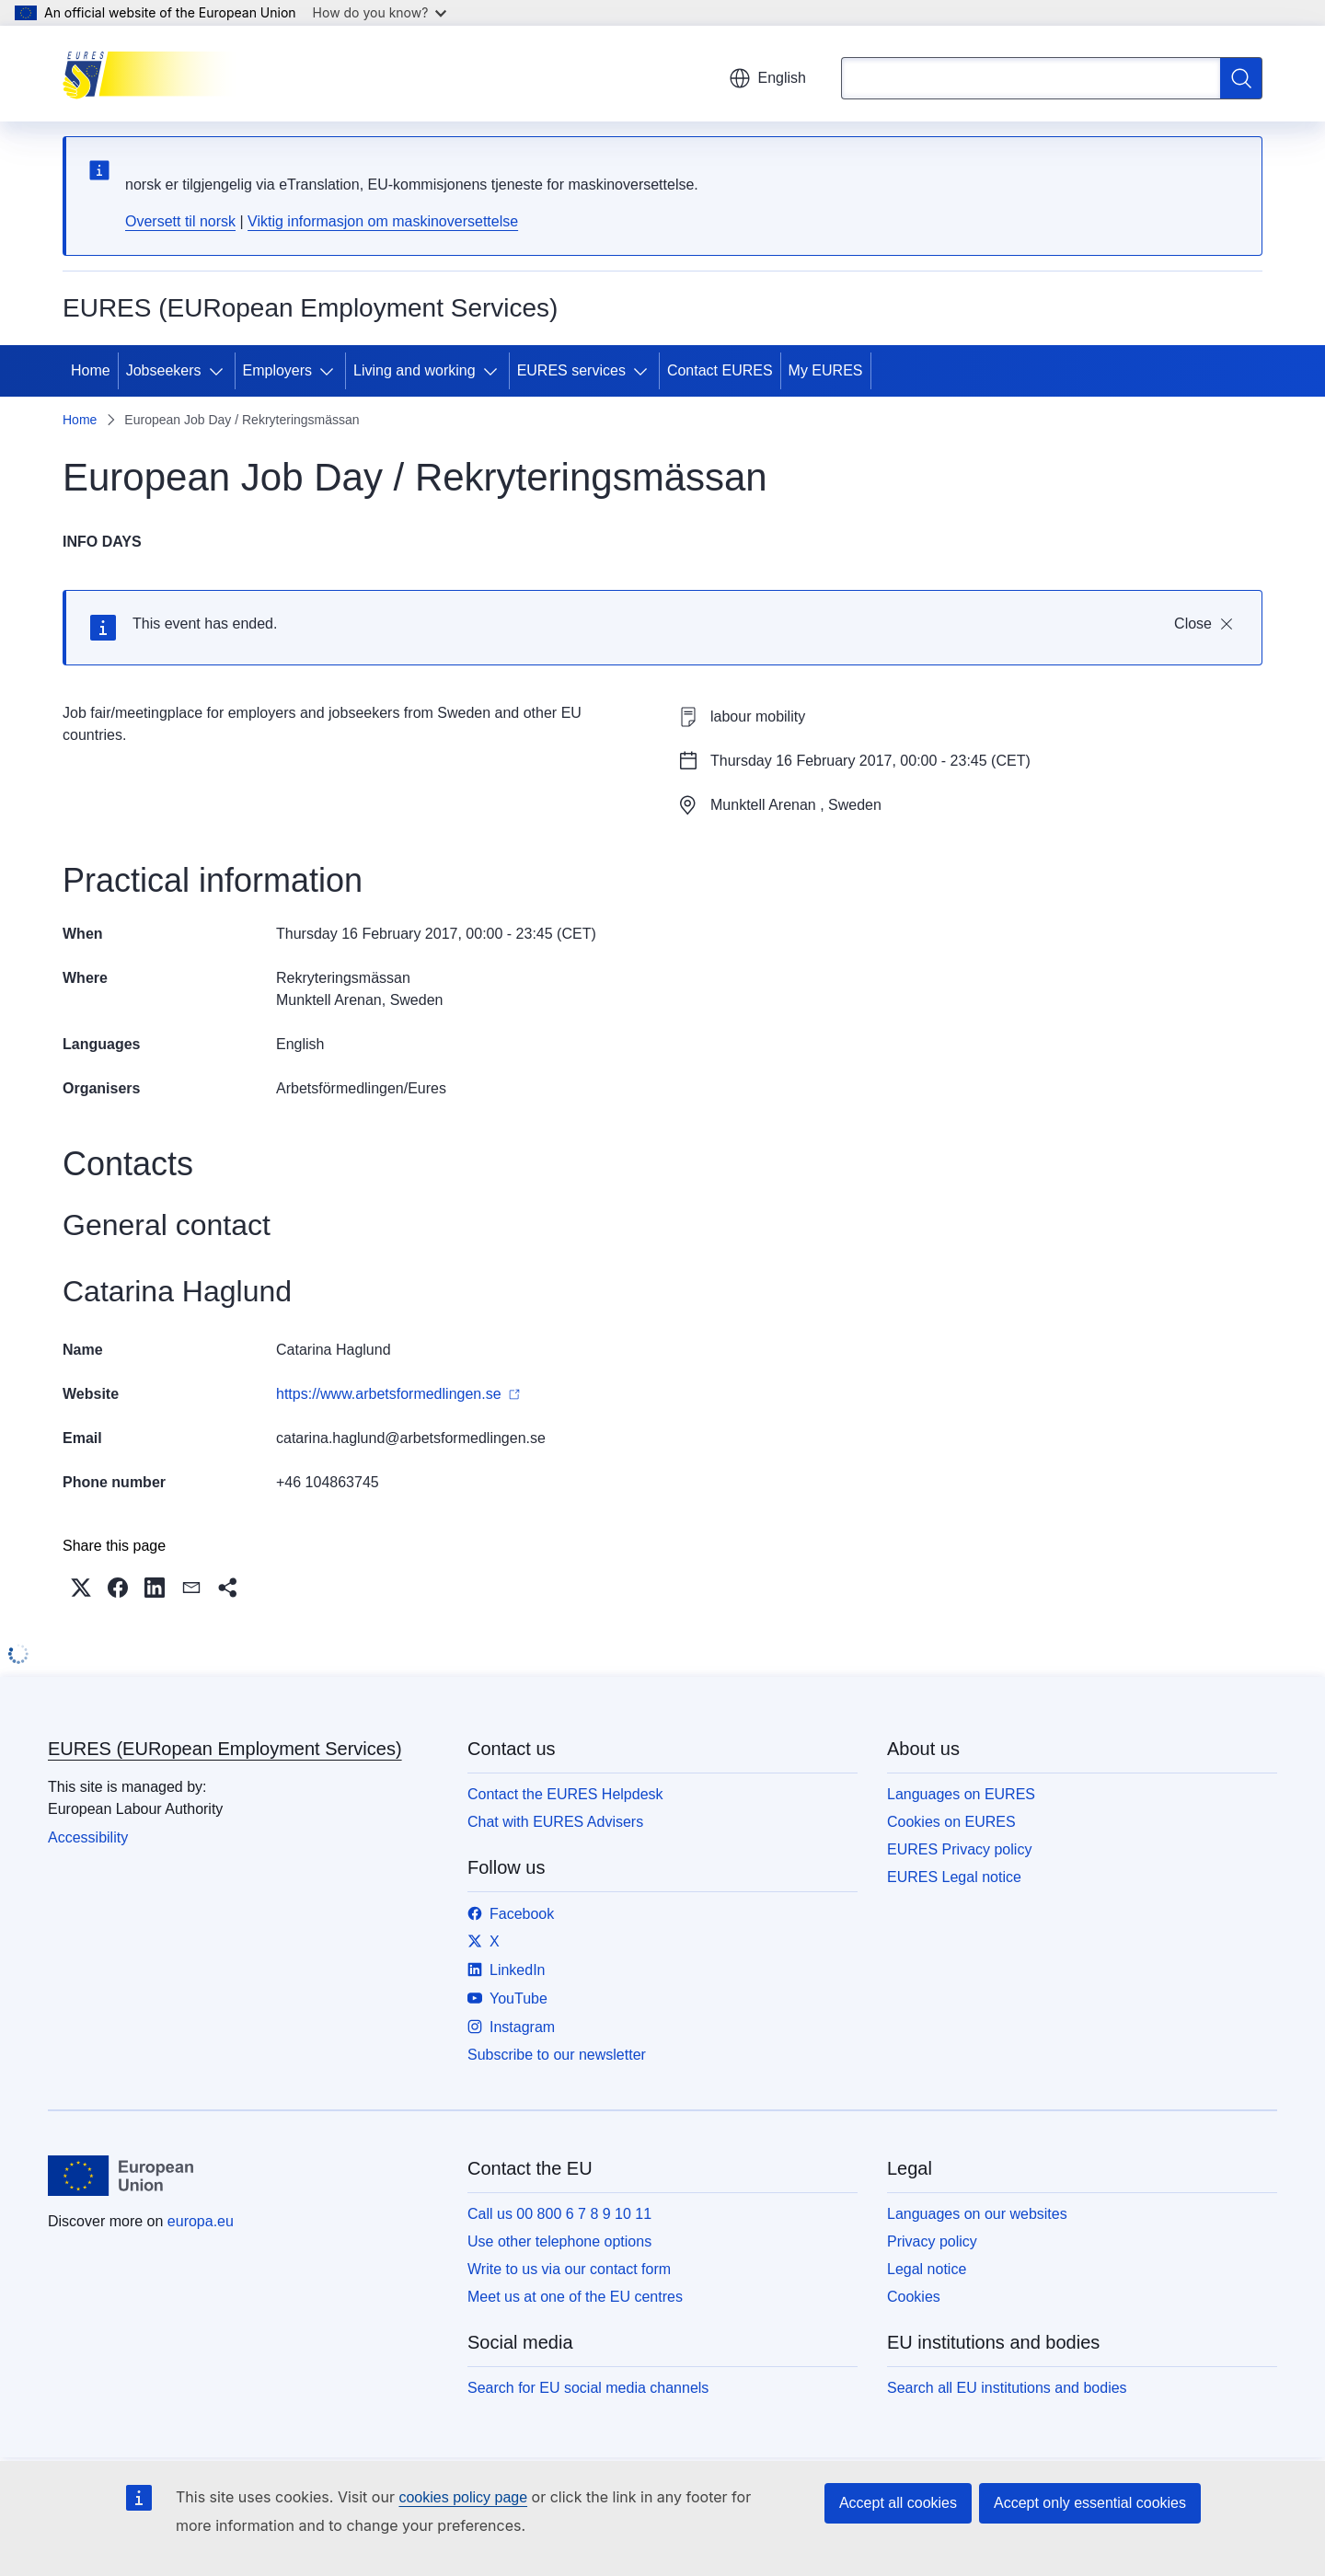  I want to click on Privacy policy, so click(932, 2241).